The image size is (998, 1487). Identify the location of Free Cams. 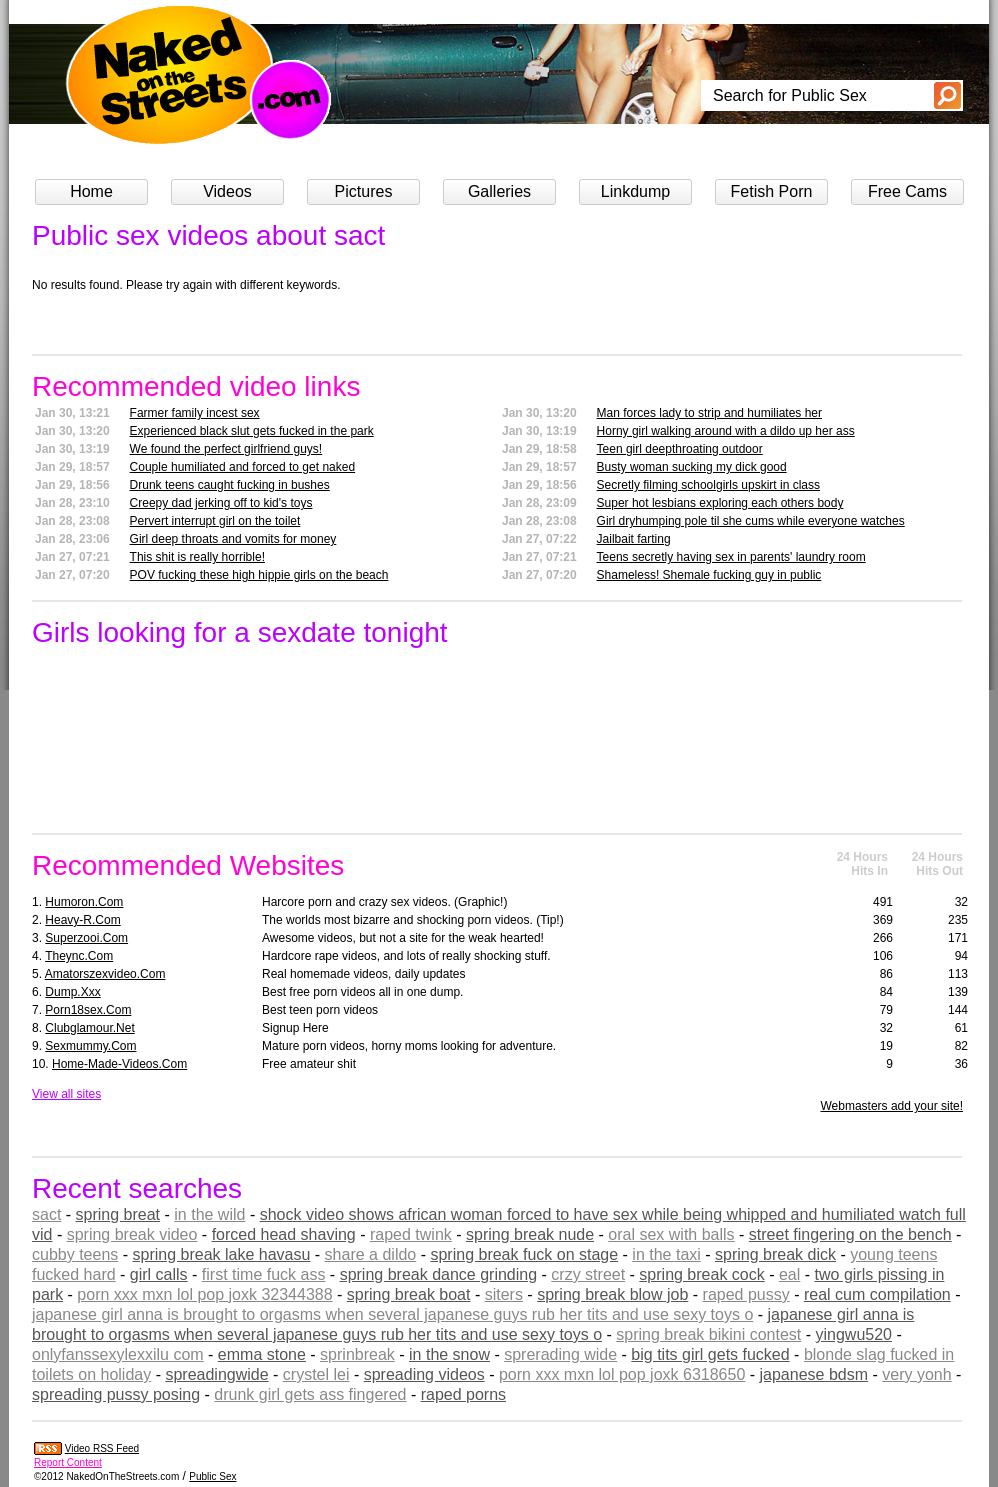
(907, 191).